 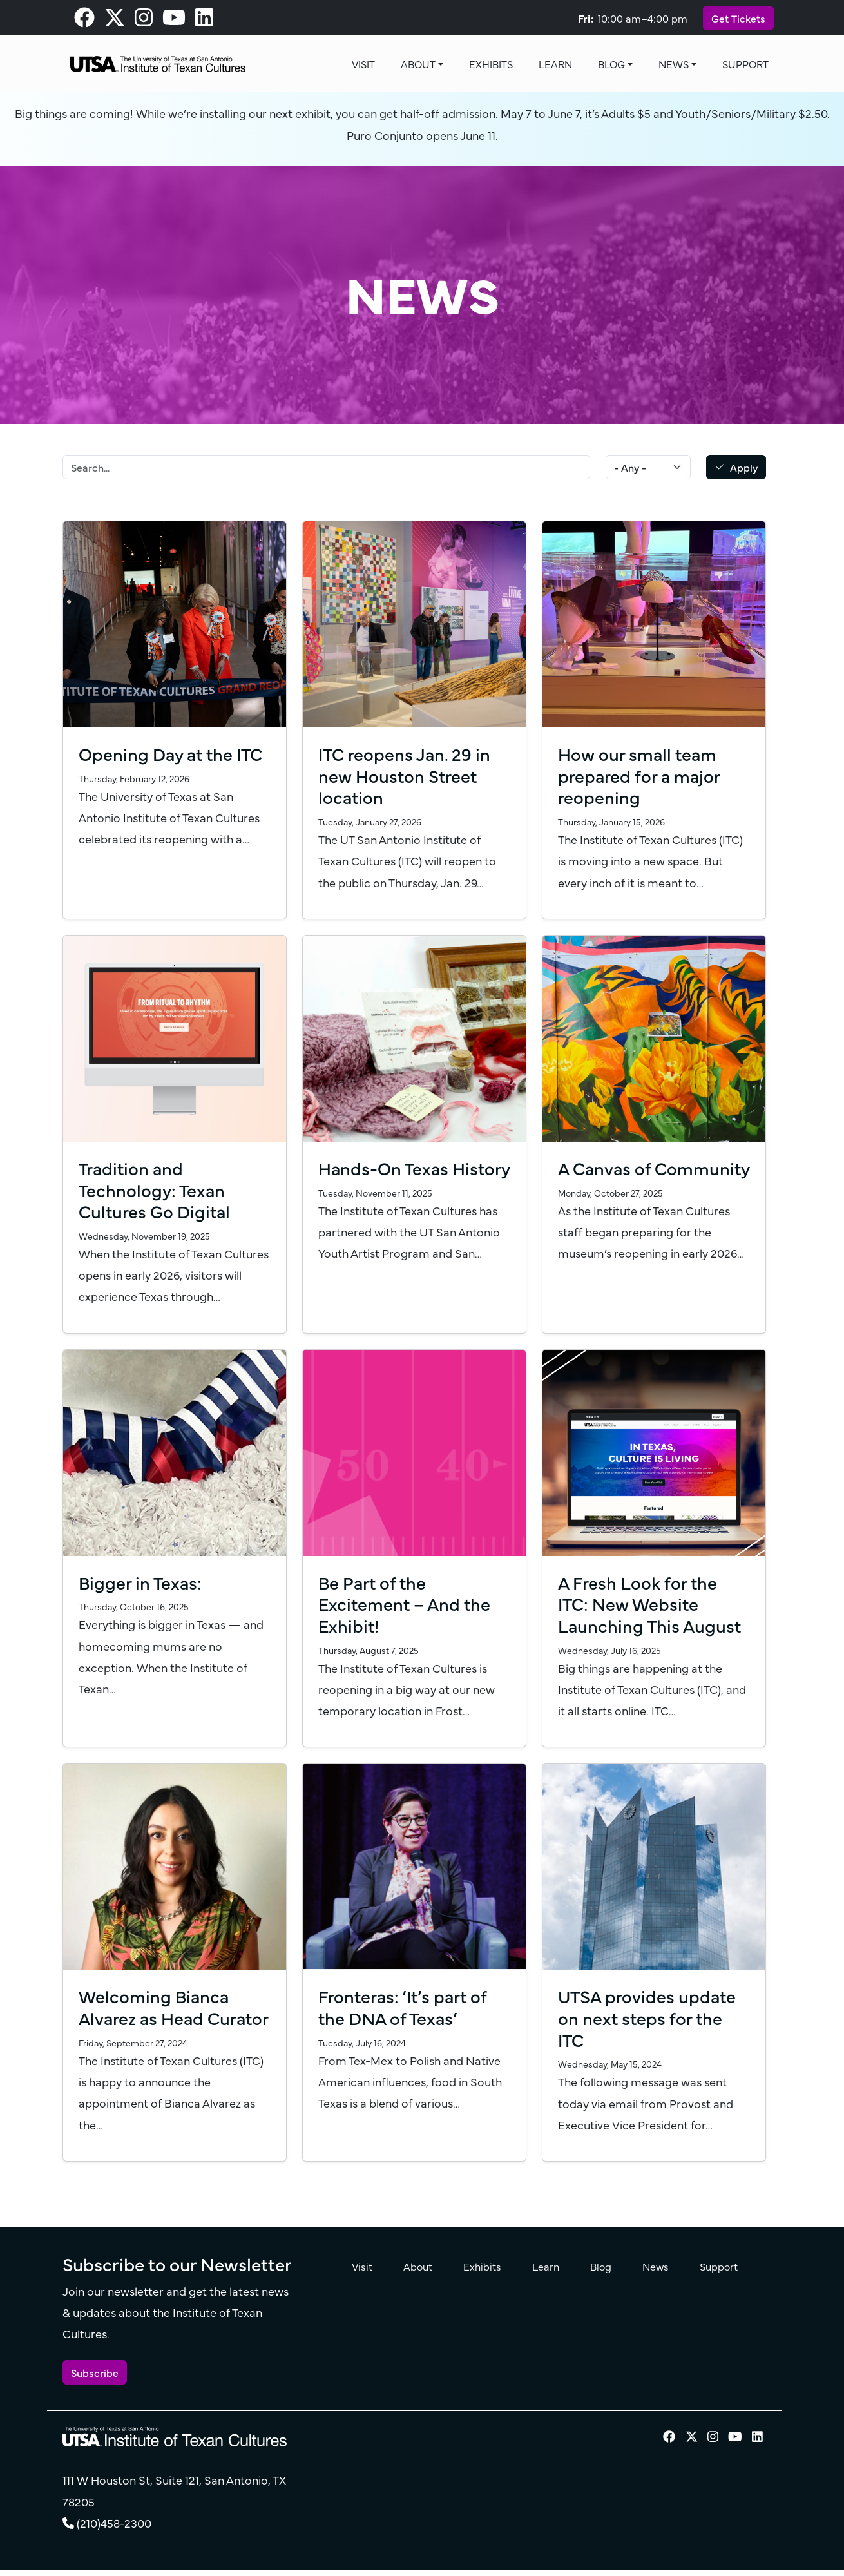 I want to click on Exhibits, so click(x=491, y=64).